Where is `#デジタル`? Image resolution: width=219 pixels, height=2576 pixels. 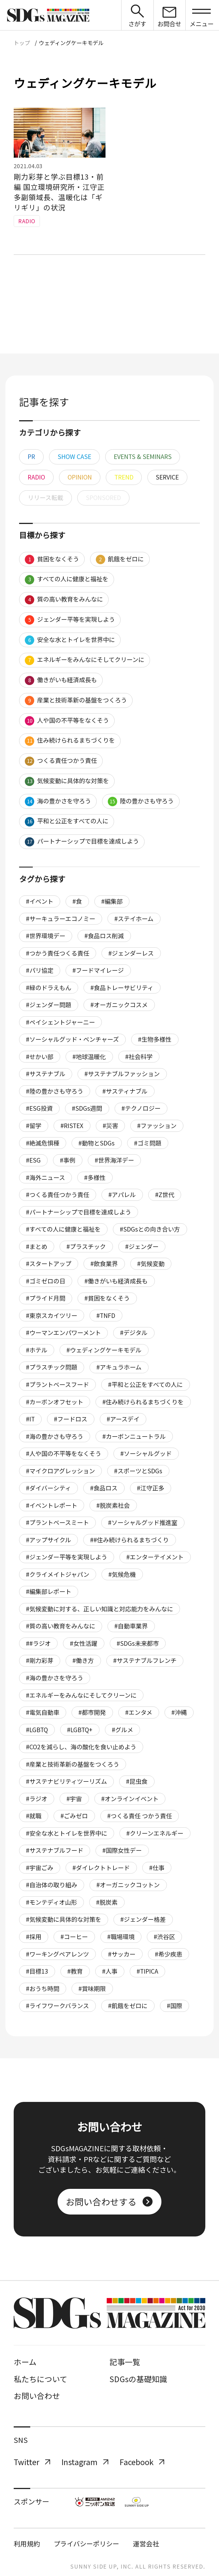
#デジタル is located at coordinates (133, 1332).